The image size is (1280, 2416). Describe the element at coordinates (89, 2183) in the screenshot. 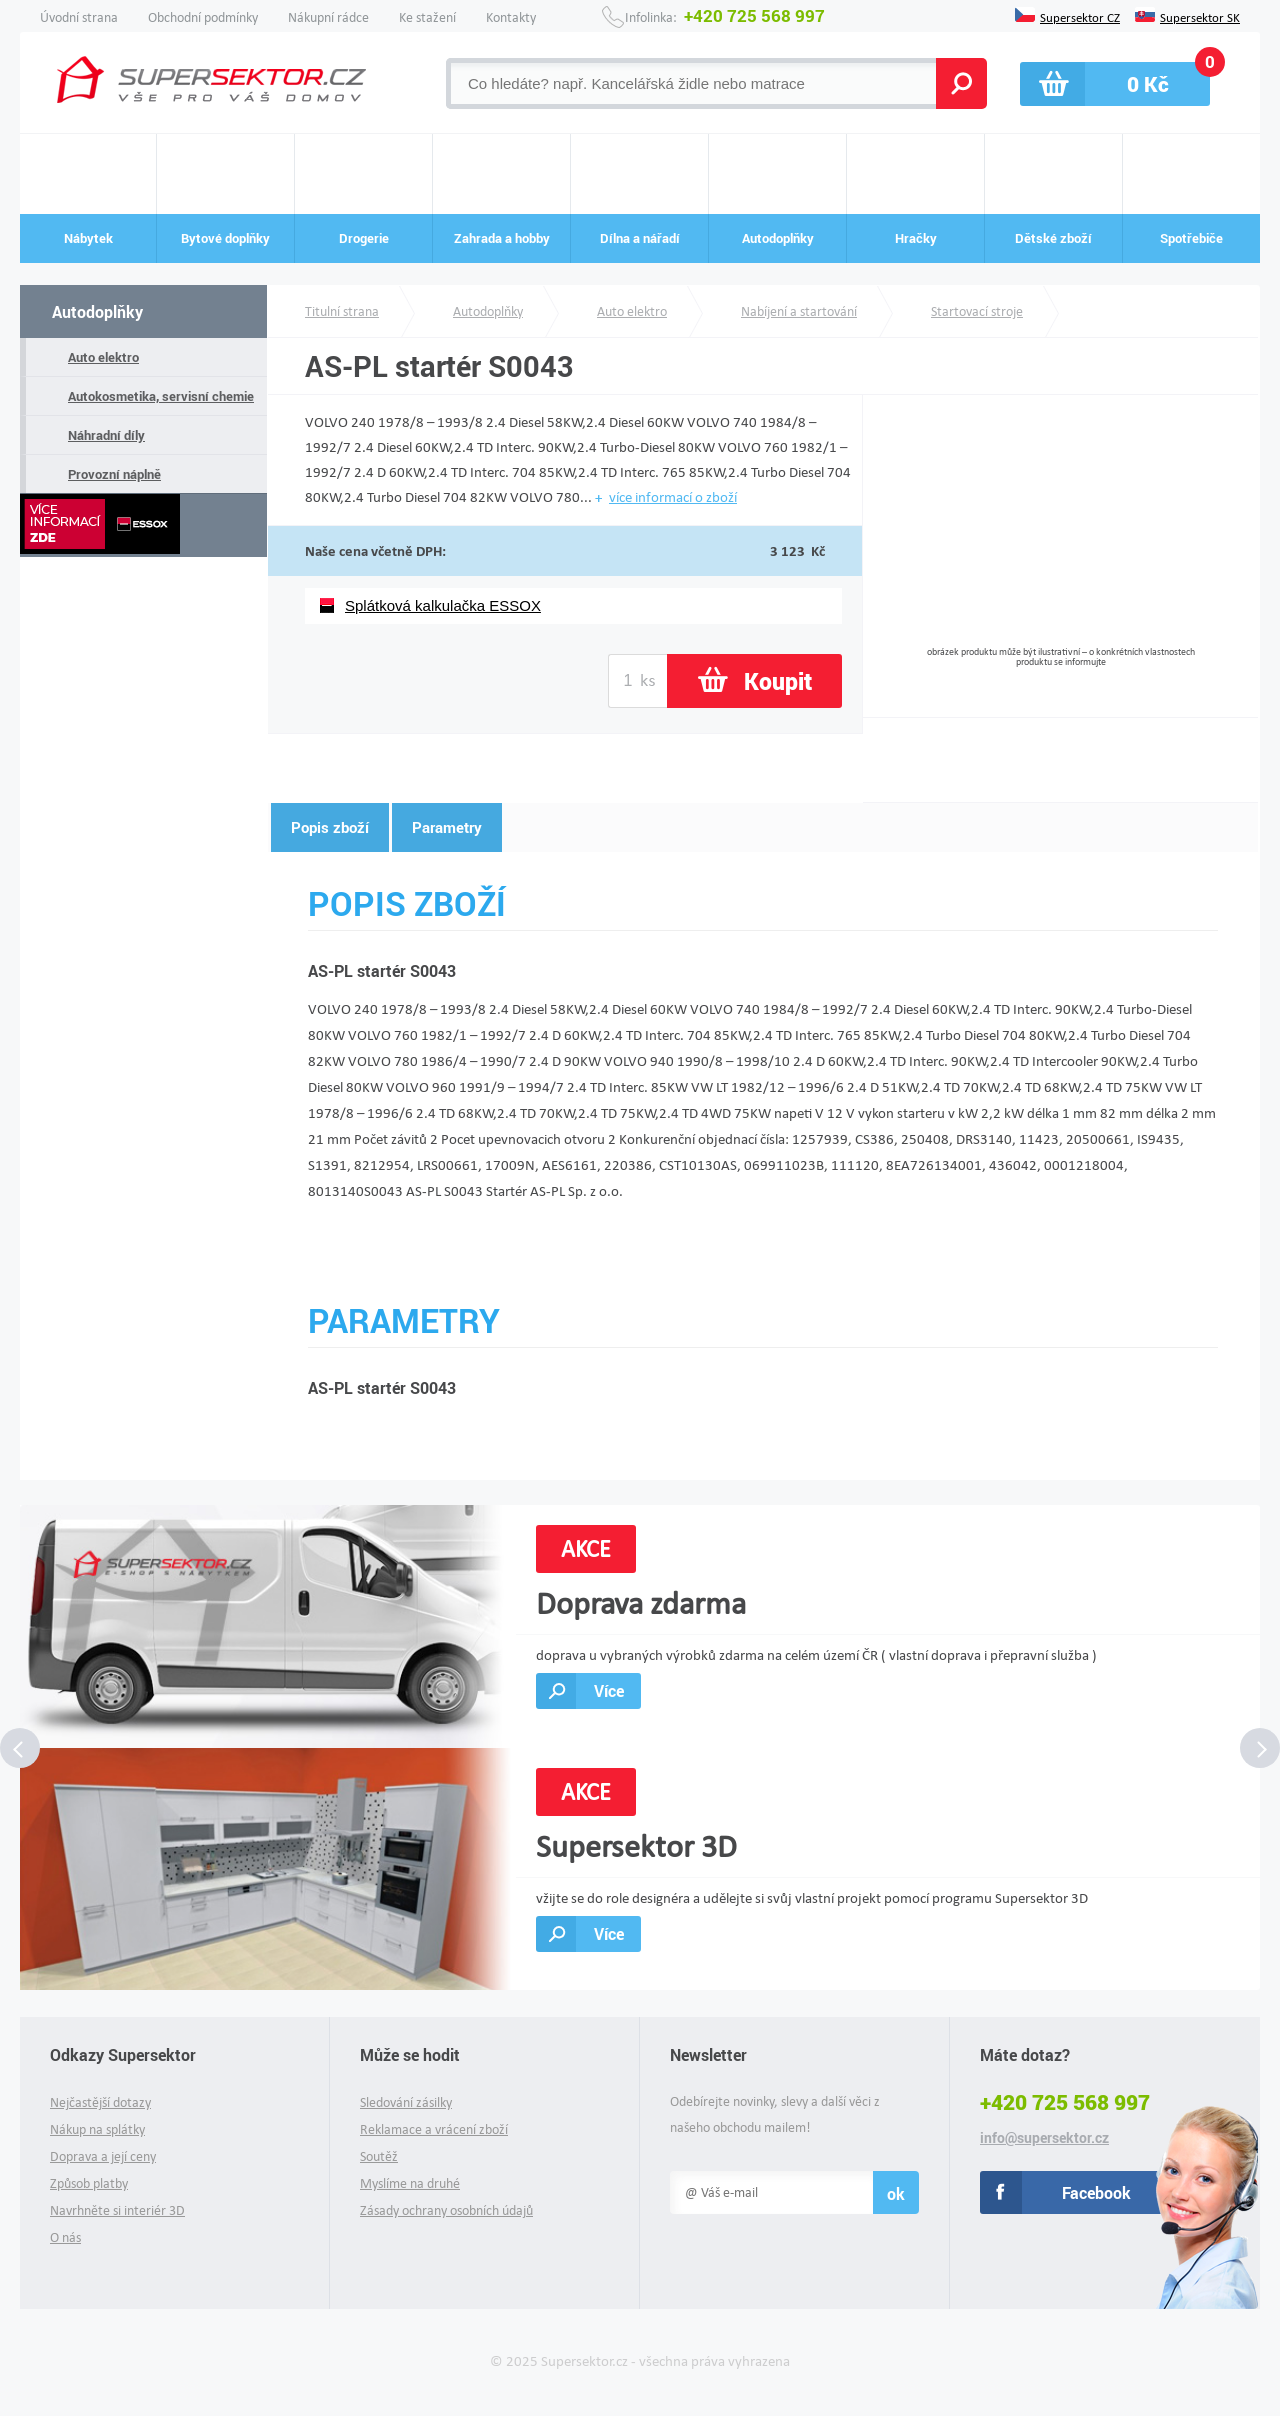

I see `Způsob platby` at that location.